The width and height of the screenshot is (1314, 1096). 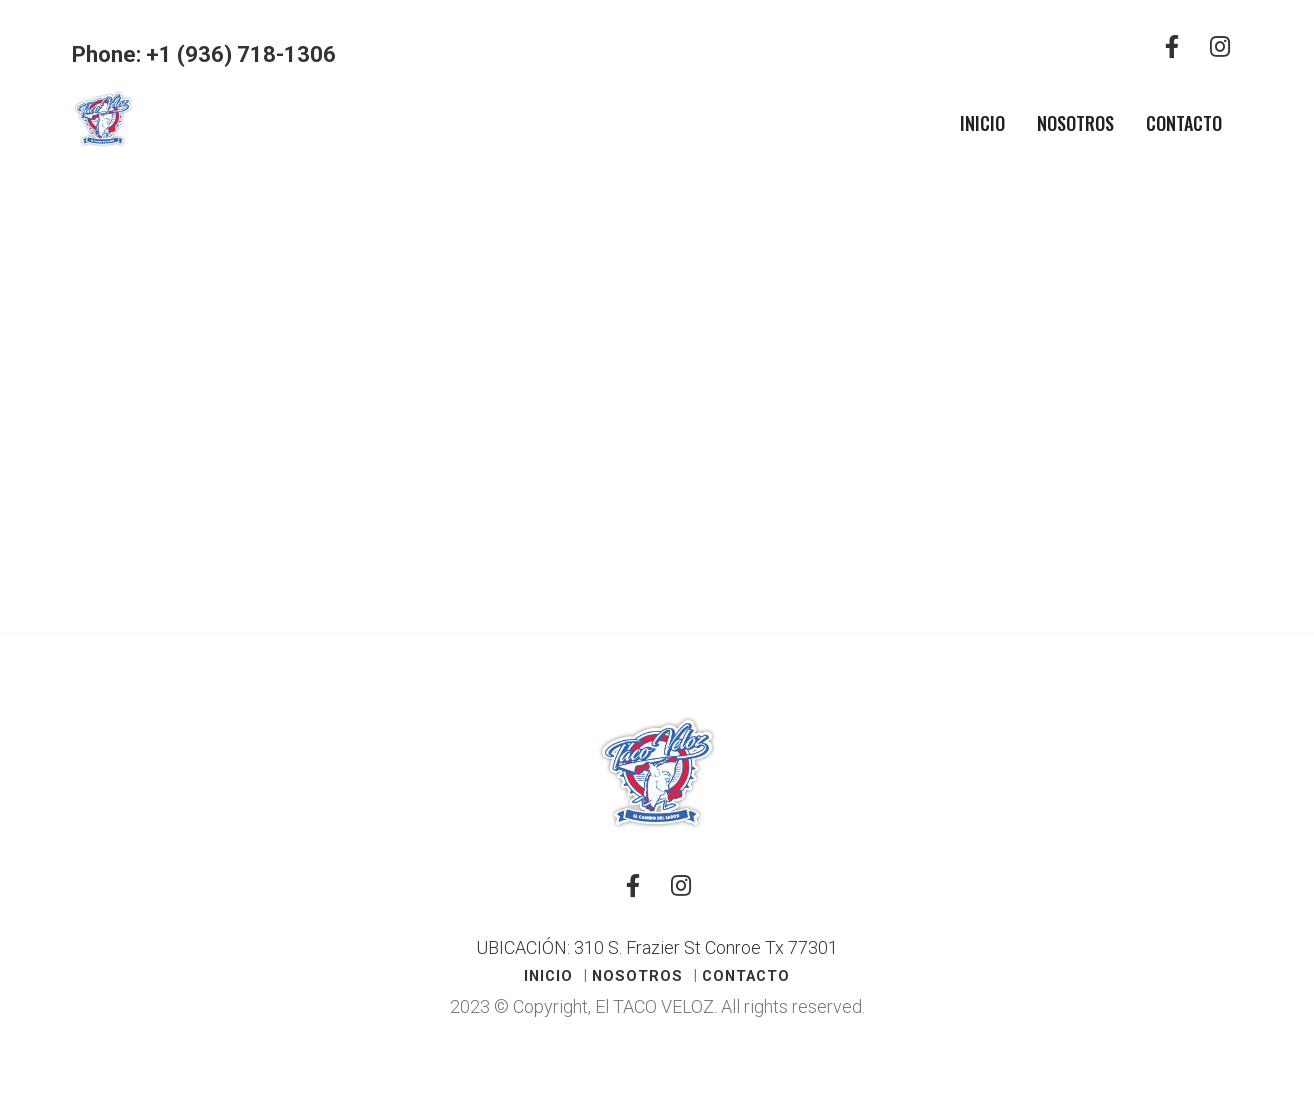 What do you see at coordinates (1184, 123) in the screenshot?
I see `Contacto` at bounding box center [1184, 123].